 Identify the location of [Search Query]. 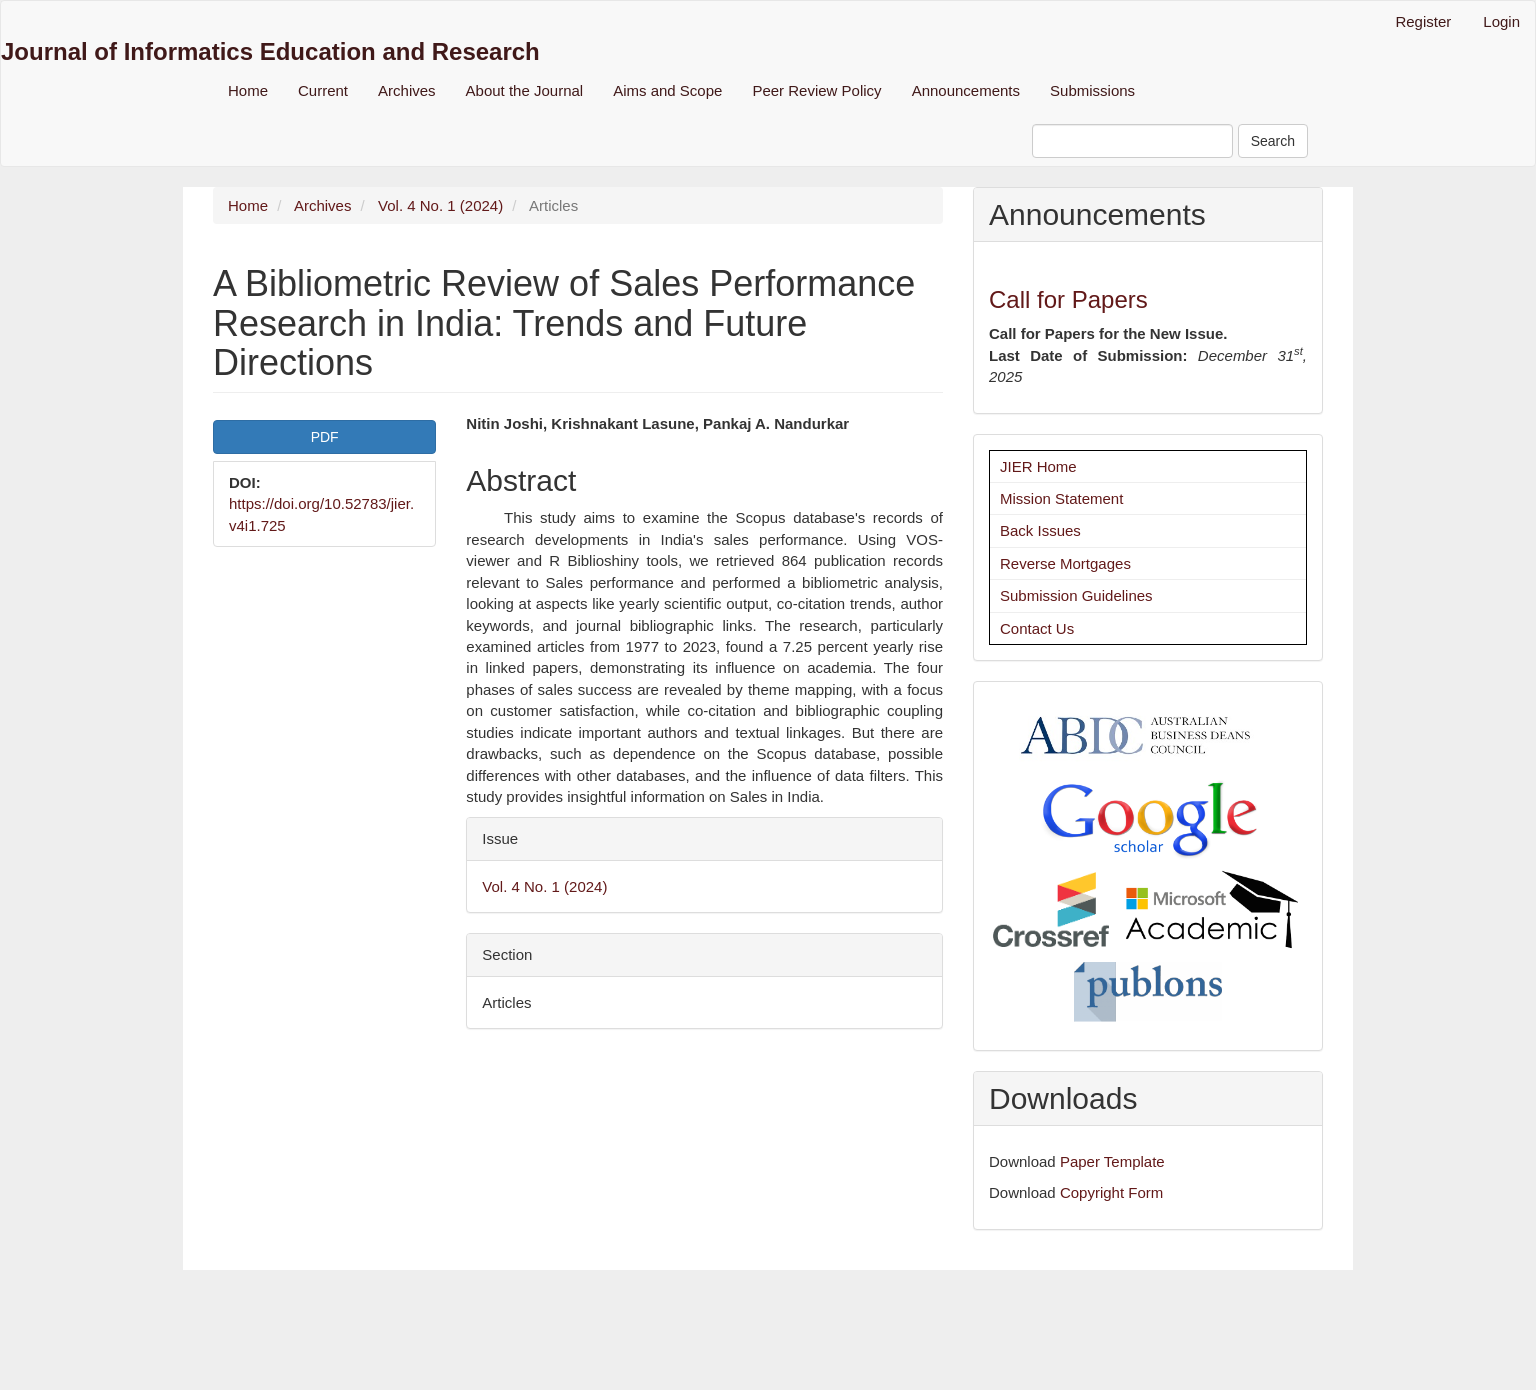
(1132, 141).